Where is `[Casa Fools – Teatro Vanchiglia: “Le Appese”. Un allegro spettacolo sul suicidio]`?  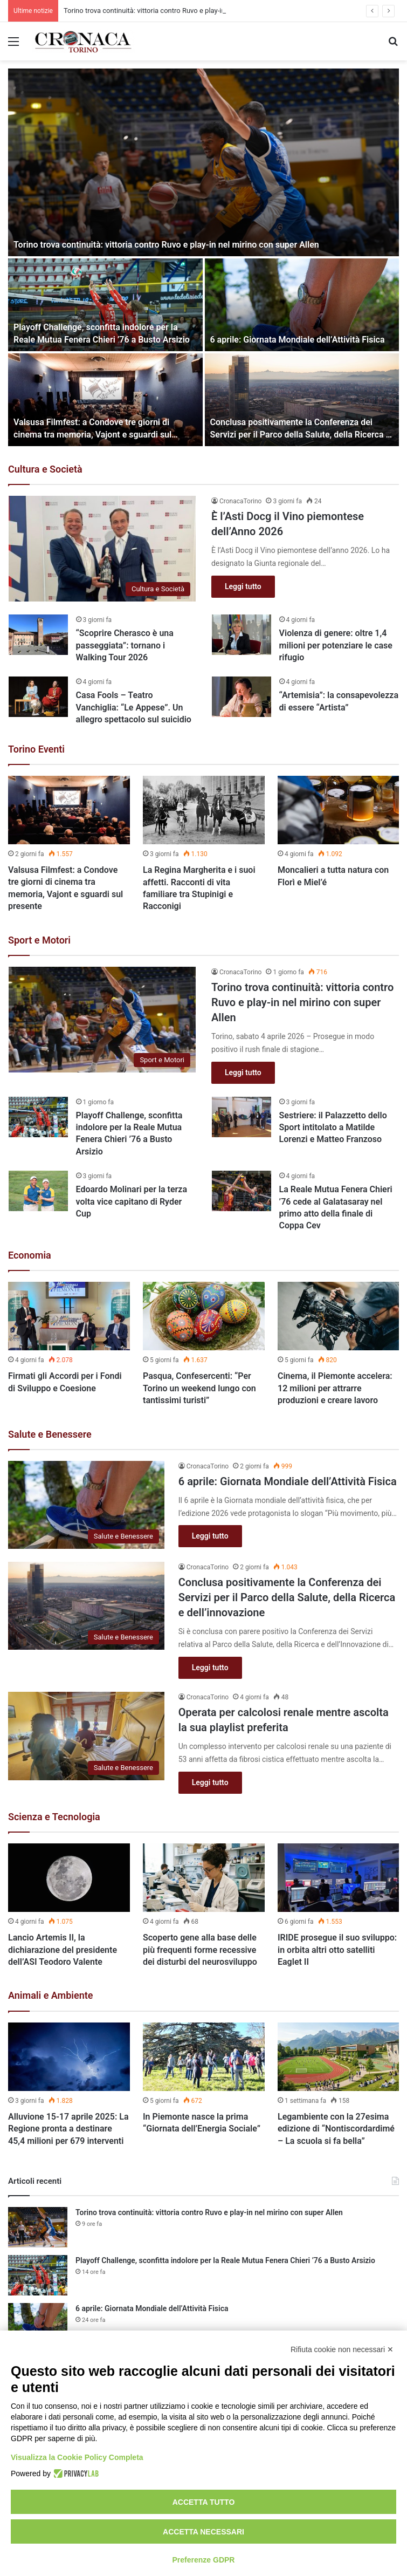
[Casa Fools – Teatro Vanchiglia: “Le Appese”. Un allegro spettacolo sul suicidio] is located at coordinates (38, 697).